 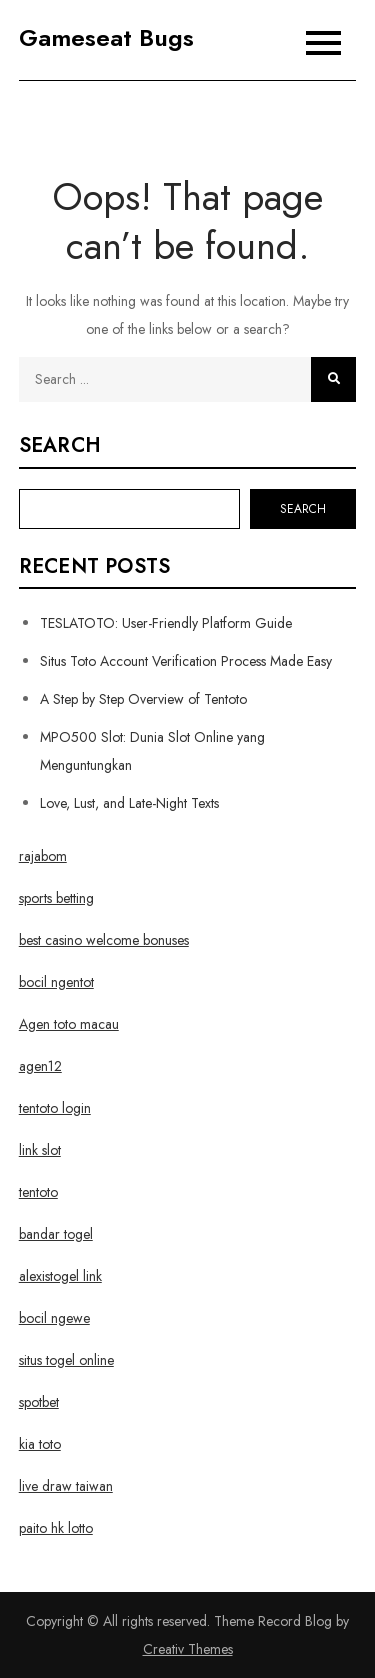 What do you see at coordinates (186, 661) in the screenshot?
I see `Situs Toto Account Verification Process Made Easy` at bounding box center [186, 661].